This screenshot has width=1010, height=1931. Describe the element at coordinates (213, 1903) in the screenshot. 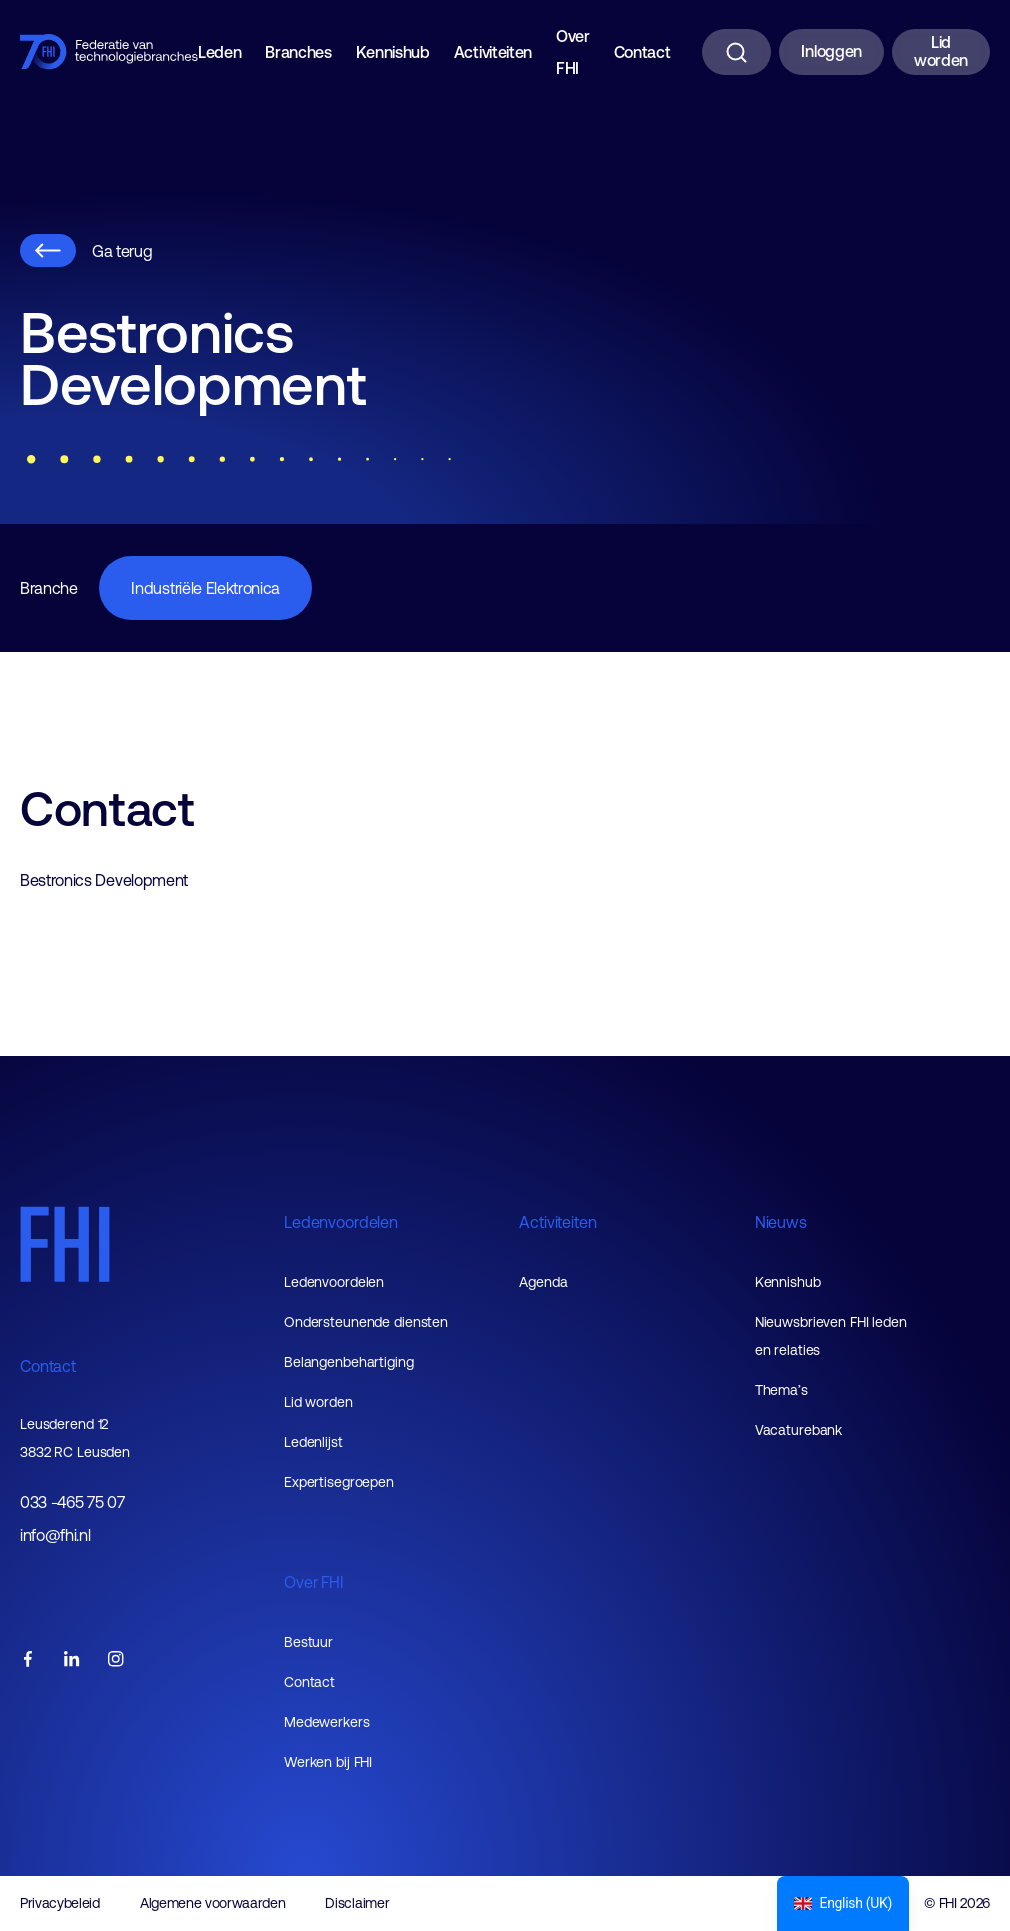

I see `Algemene voorwaarden` at that location.